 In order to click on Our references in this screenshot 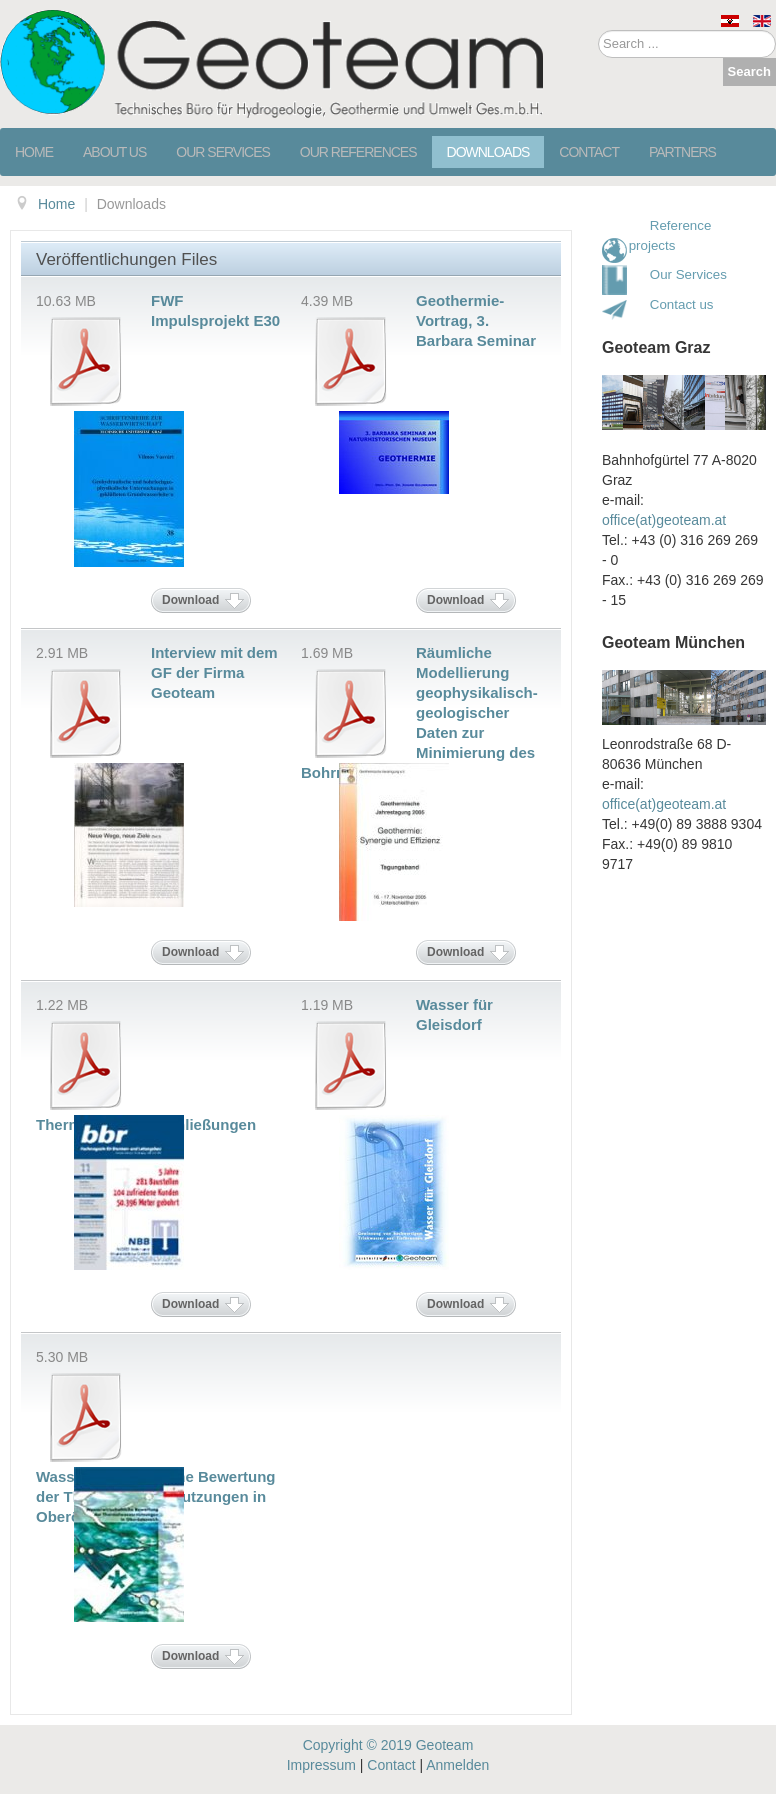, I will do `click(358, 152)`.